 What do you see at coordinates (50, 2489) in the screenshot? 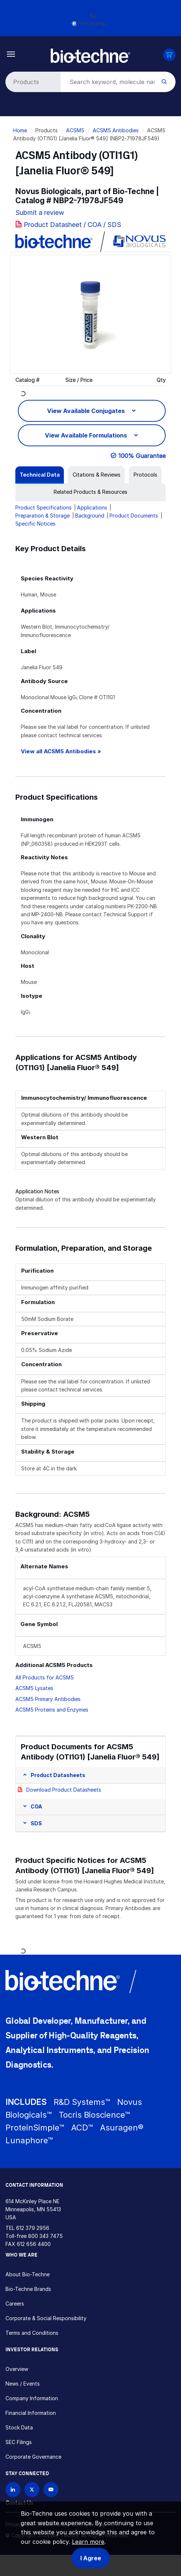
I see `[Bio-techne YouTube channel]` at bounding box center [50, 2489].